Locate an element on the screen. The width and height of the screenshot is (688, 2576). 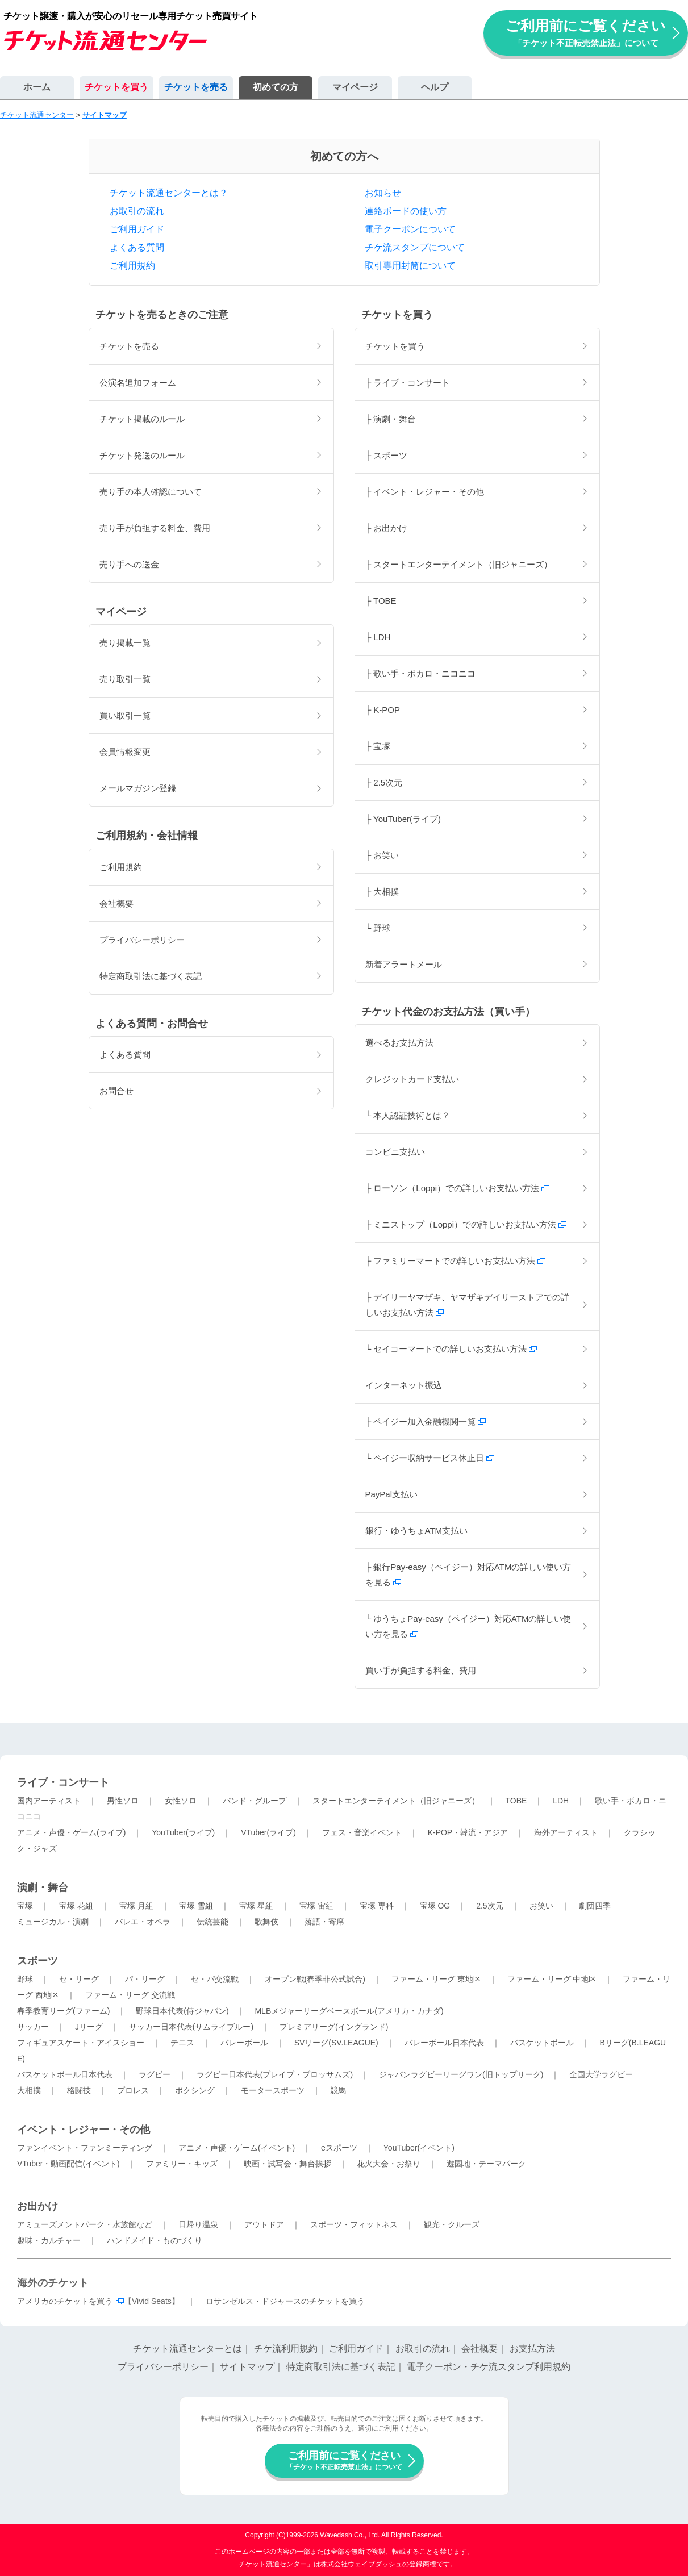
SVリーグ(SV.LEAGUE) is located at coordinates (336, 2042).